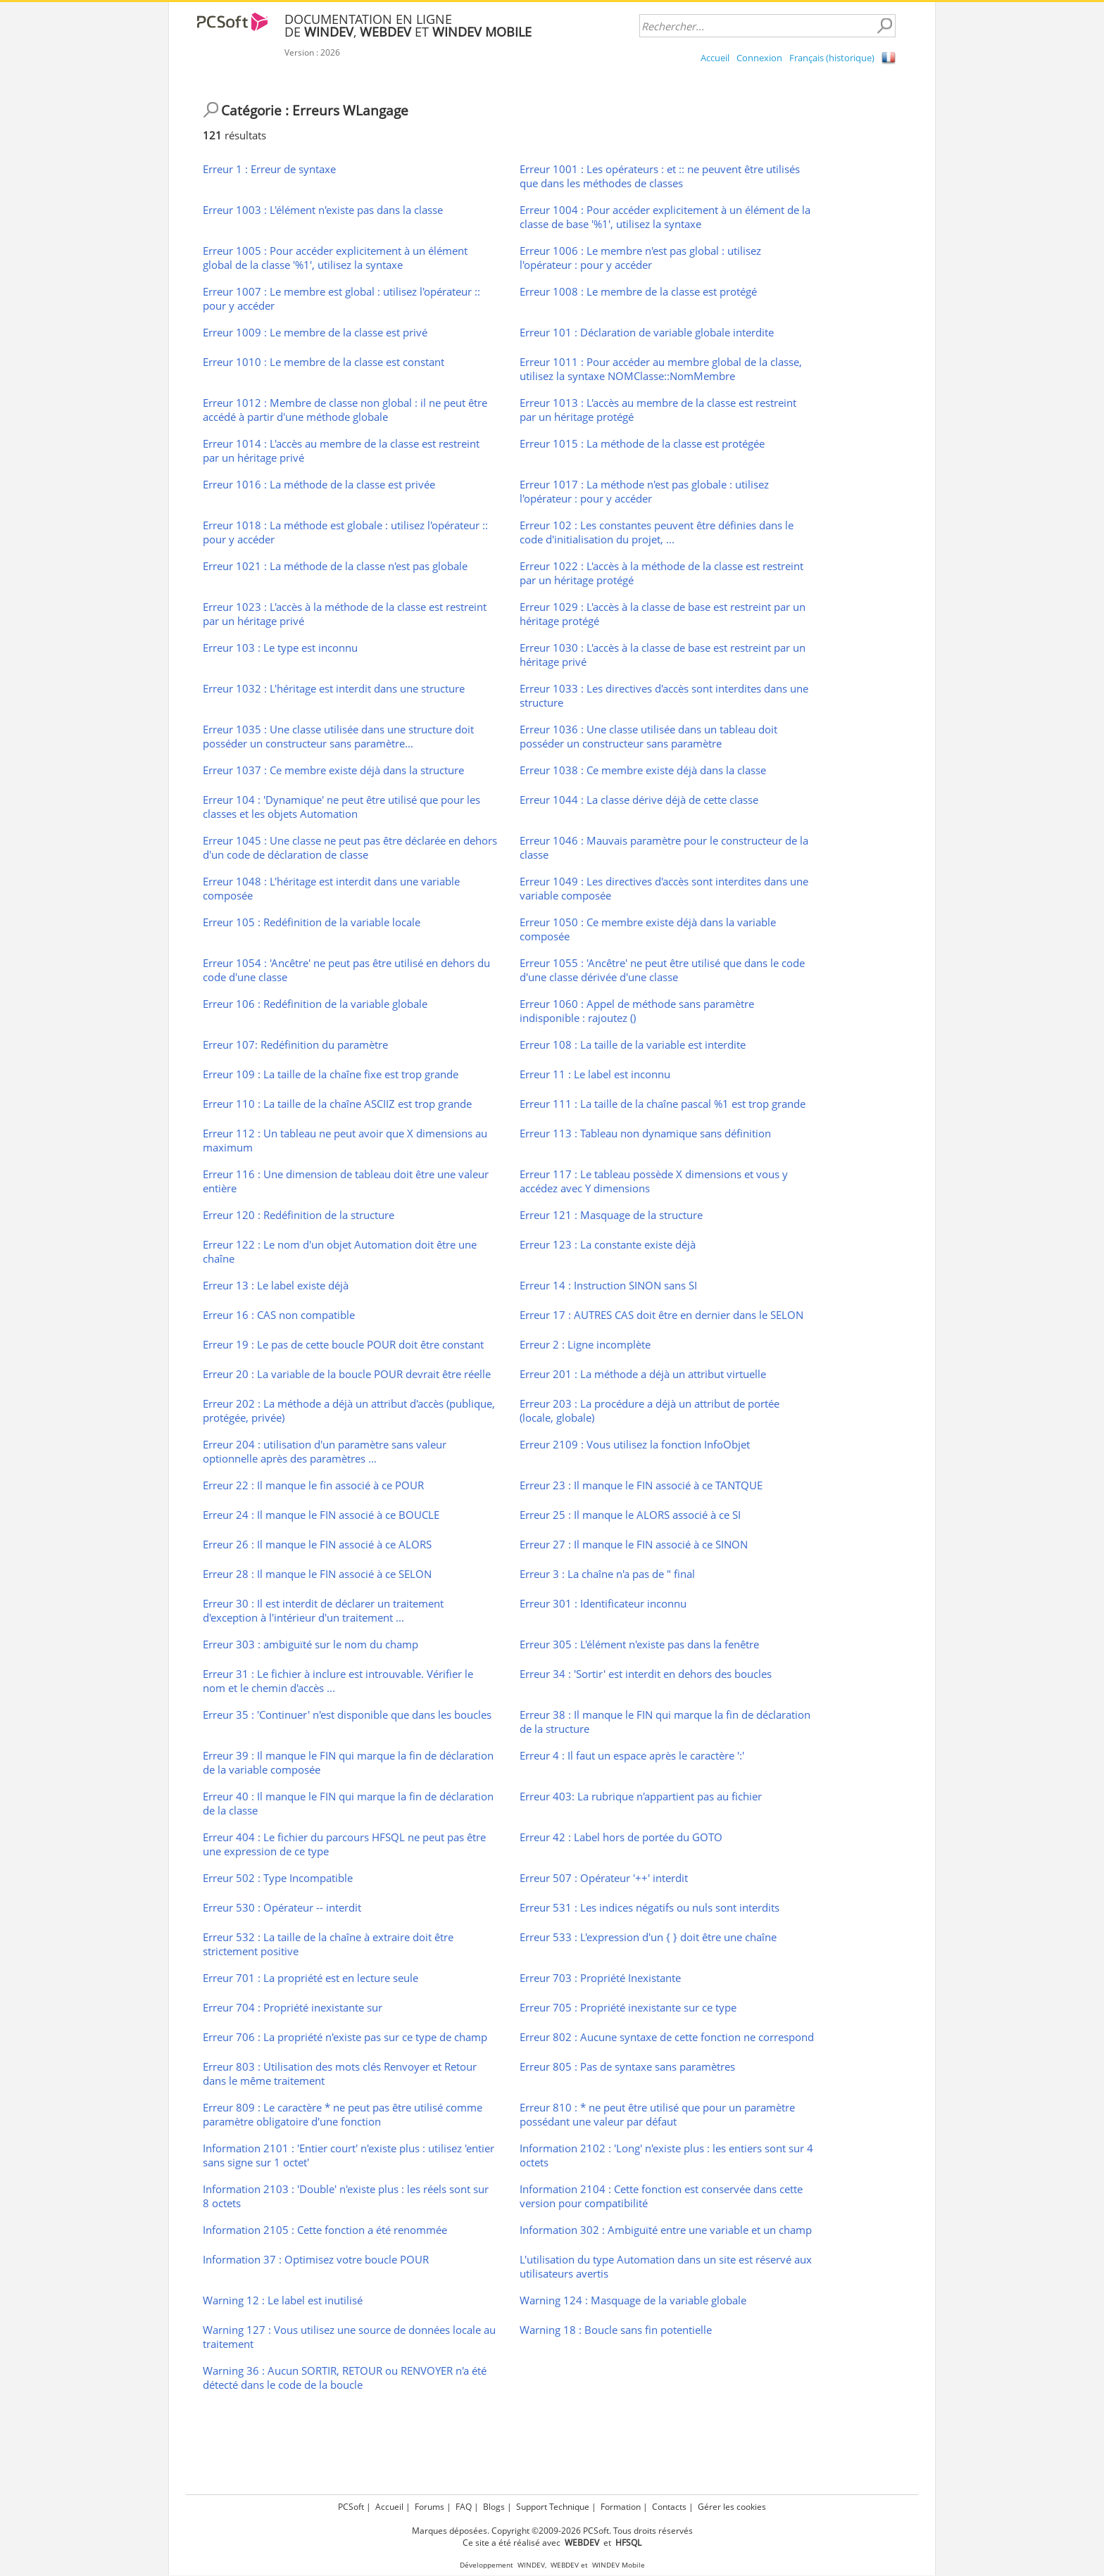  I want to click on Erreur 703 : Propriété Inexistante, so click(600, 1978).